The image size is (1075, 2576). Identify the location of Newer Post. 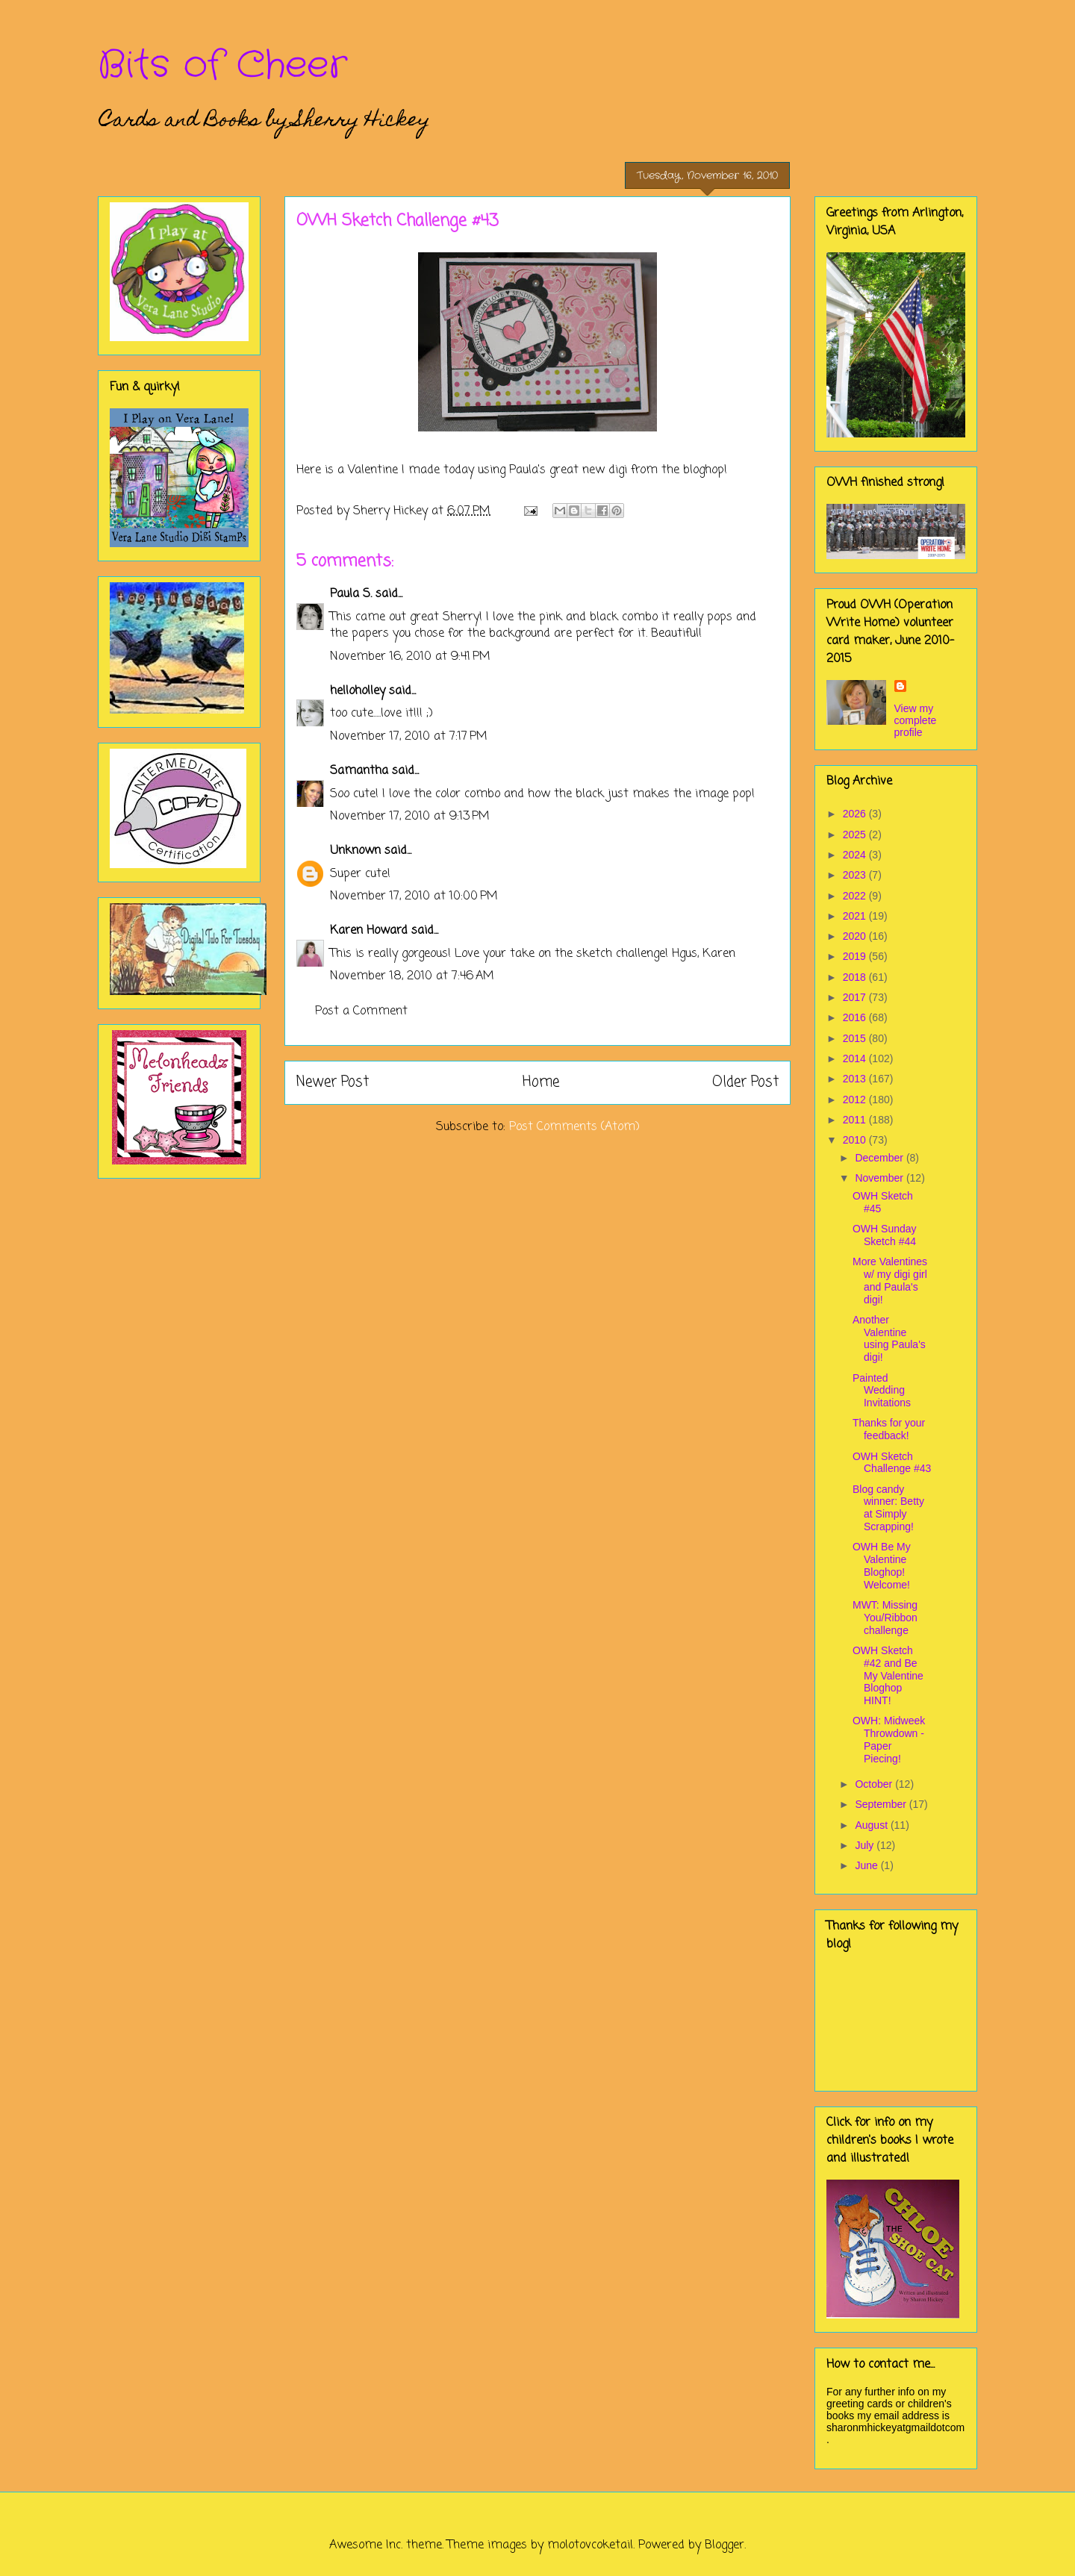
(332, 1082).